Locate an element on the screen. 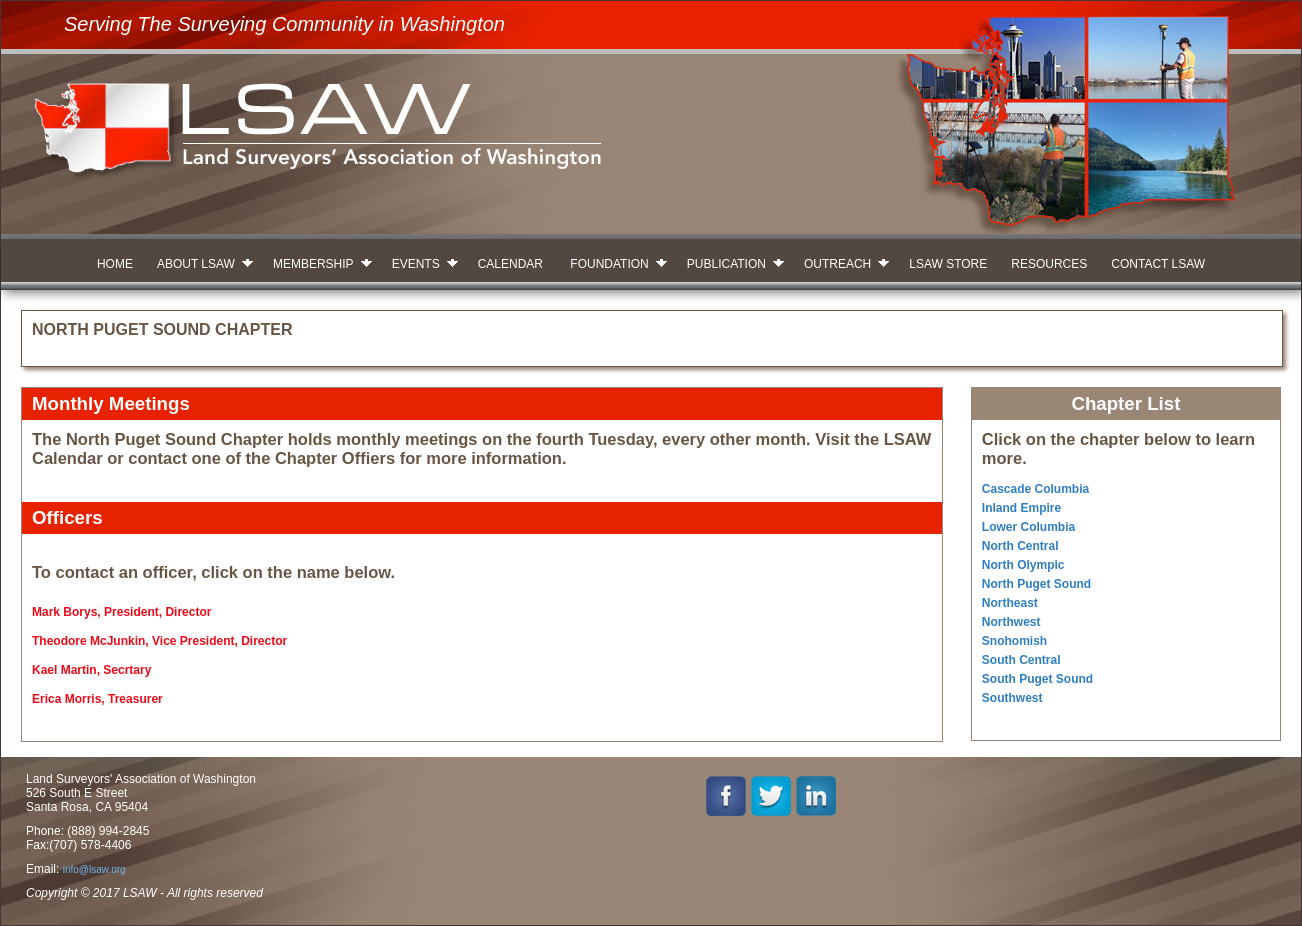 The width and height of the screenshot is (1302, 926). North Central is located at coordinates (1020, 546).